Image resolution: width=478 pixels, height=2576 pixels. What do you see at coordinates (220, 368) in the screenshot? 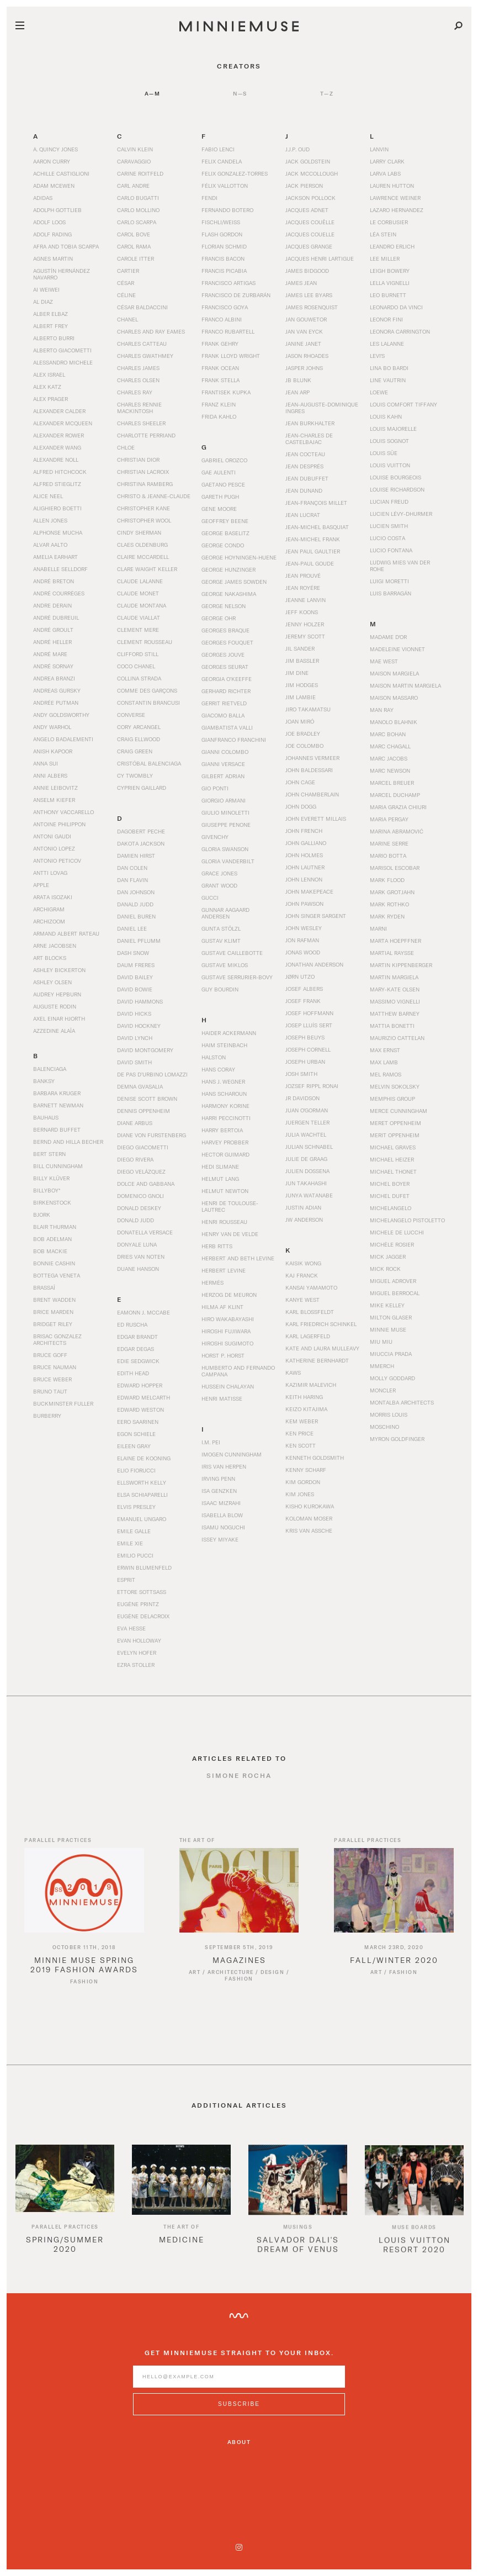
I see `Frank Ocean` at bounding box center [220, 368].